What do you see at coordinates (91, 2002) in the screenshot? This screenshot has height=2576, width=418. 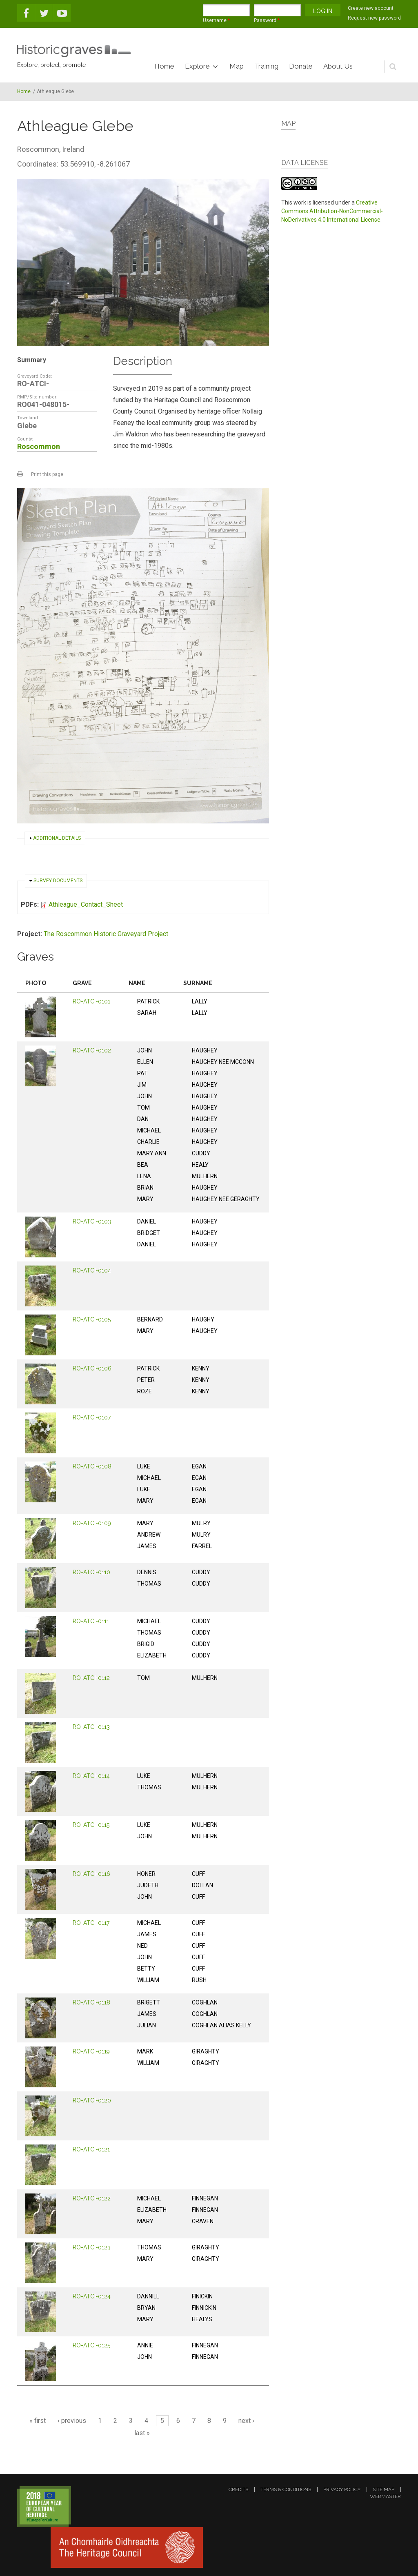 I see `RO-ATCI-0118` at bounding box center [91, 2002].